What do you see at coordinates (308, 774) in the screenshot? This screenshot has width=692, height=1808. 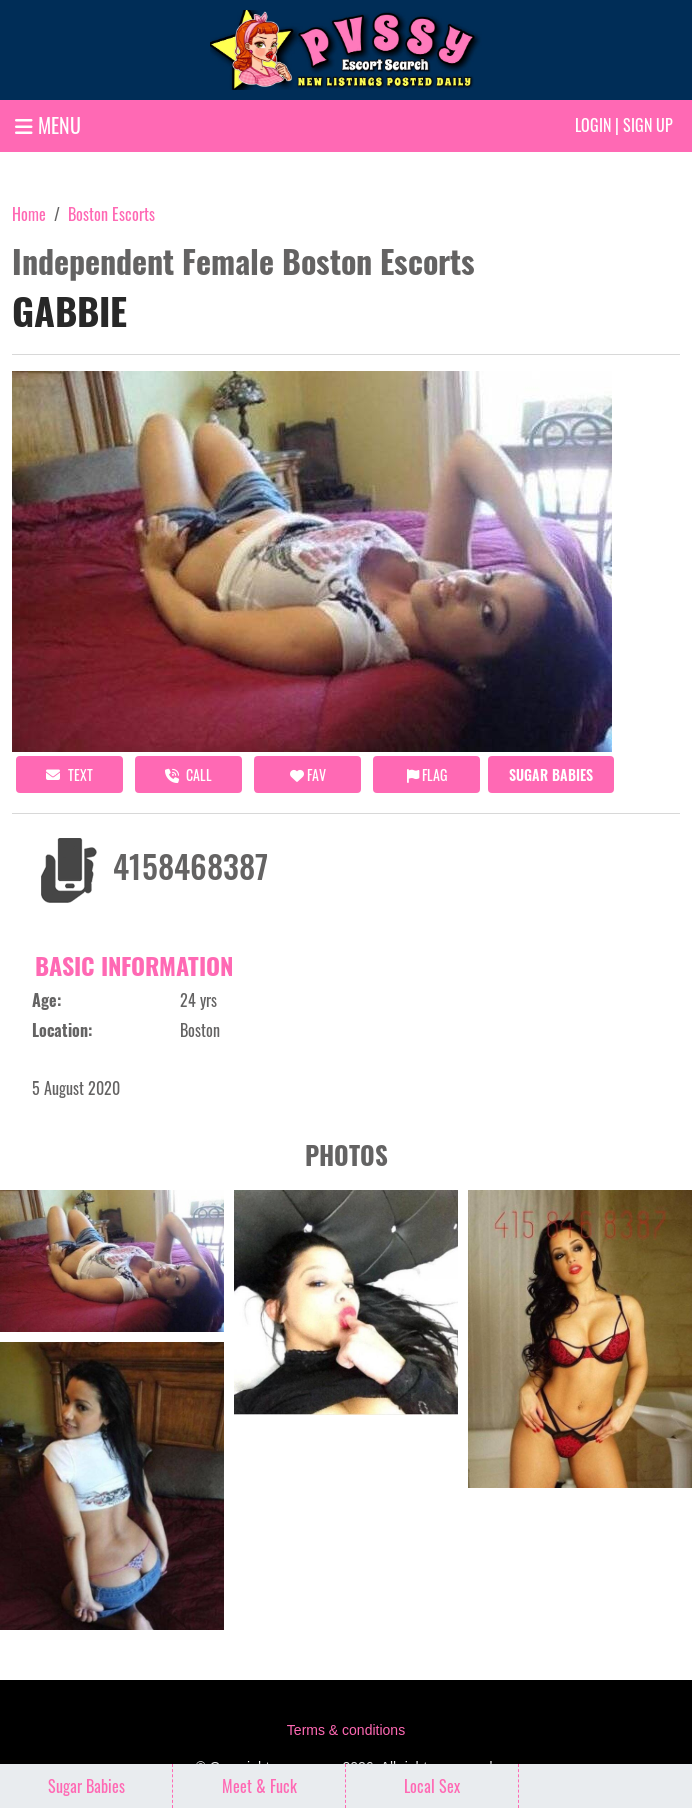 I see `FAV` at bounding box center [308, 774].